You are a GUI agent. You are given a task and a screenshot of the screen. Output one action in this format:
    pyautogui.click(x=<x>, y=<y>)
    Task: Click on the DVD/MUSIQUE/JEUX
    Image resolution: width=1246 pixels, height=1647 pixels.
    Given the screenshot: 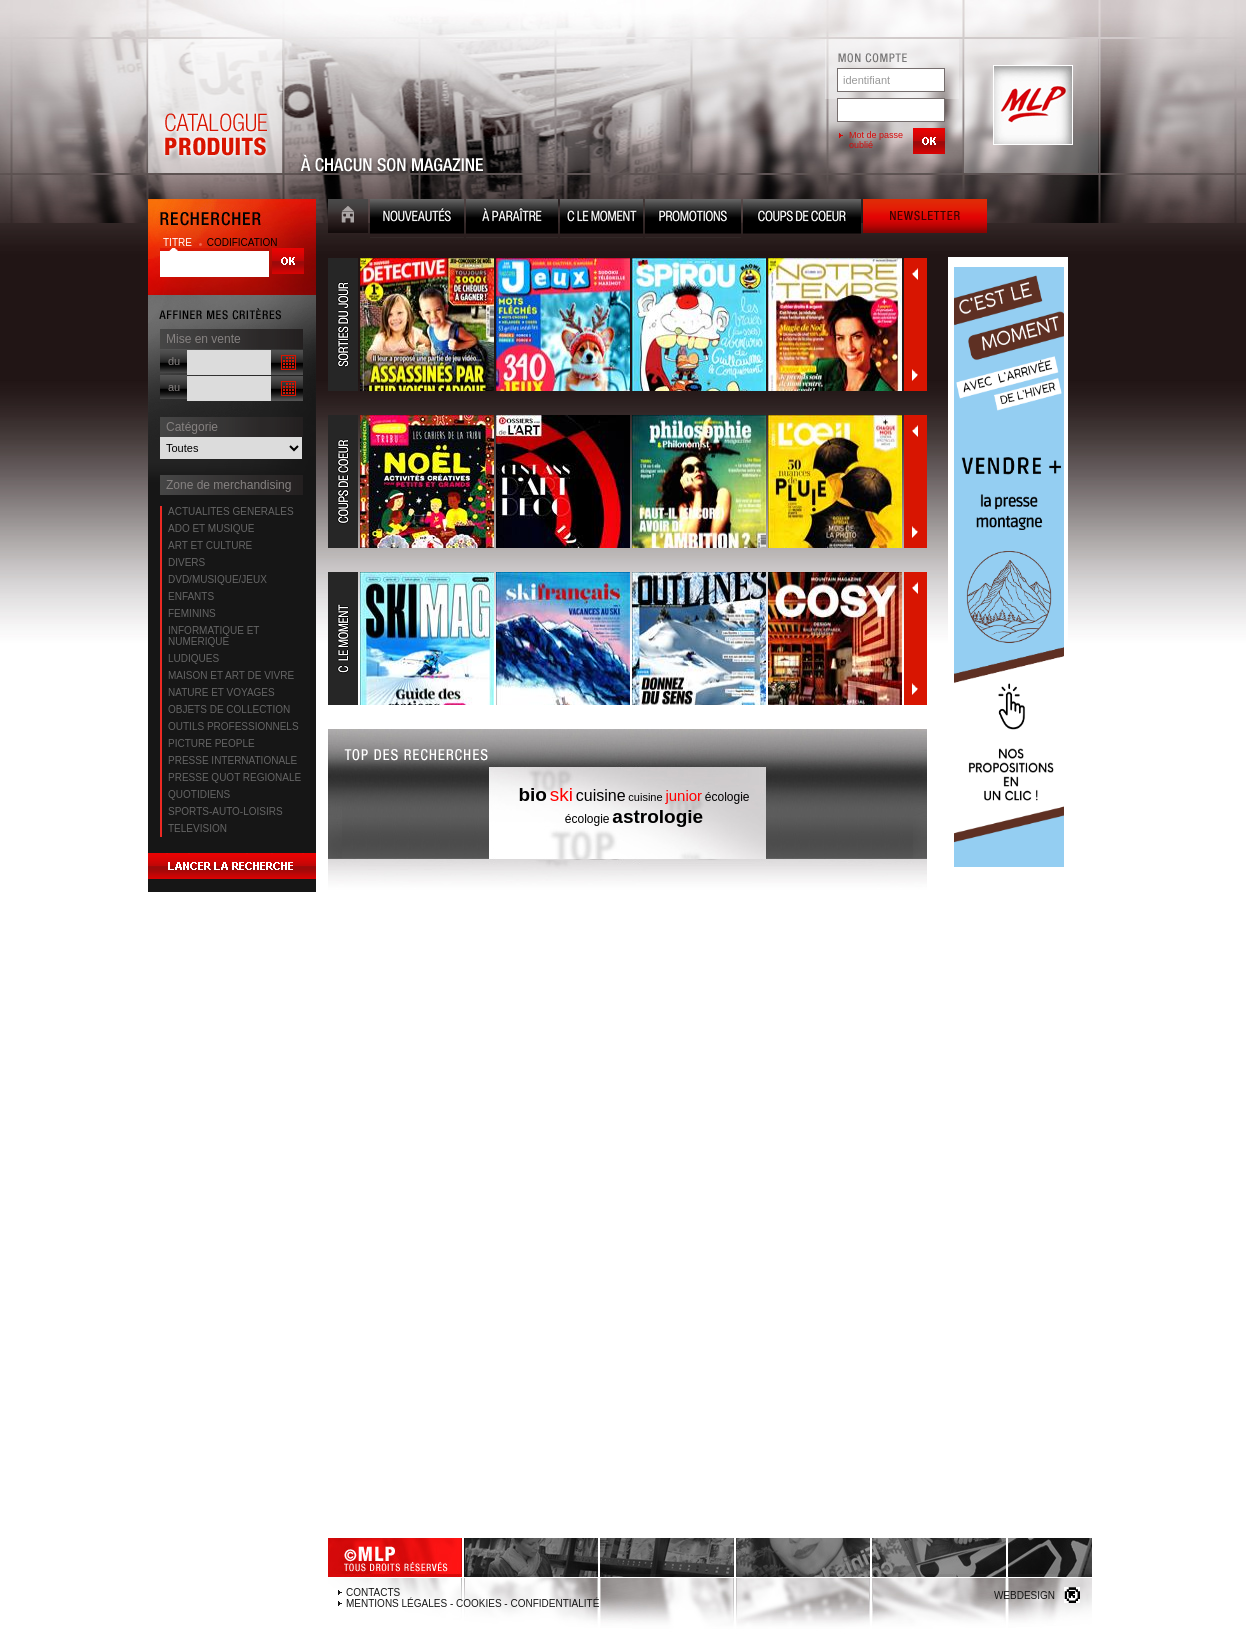 What is the action you would take?
    pyautogui.click(x=217, y=579)
    